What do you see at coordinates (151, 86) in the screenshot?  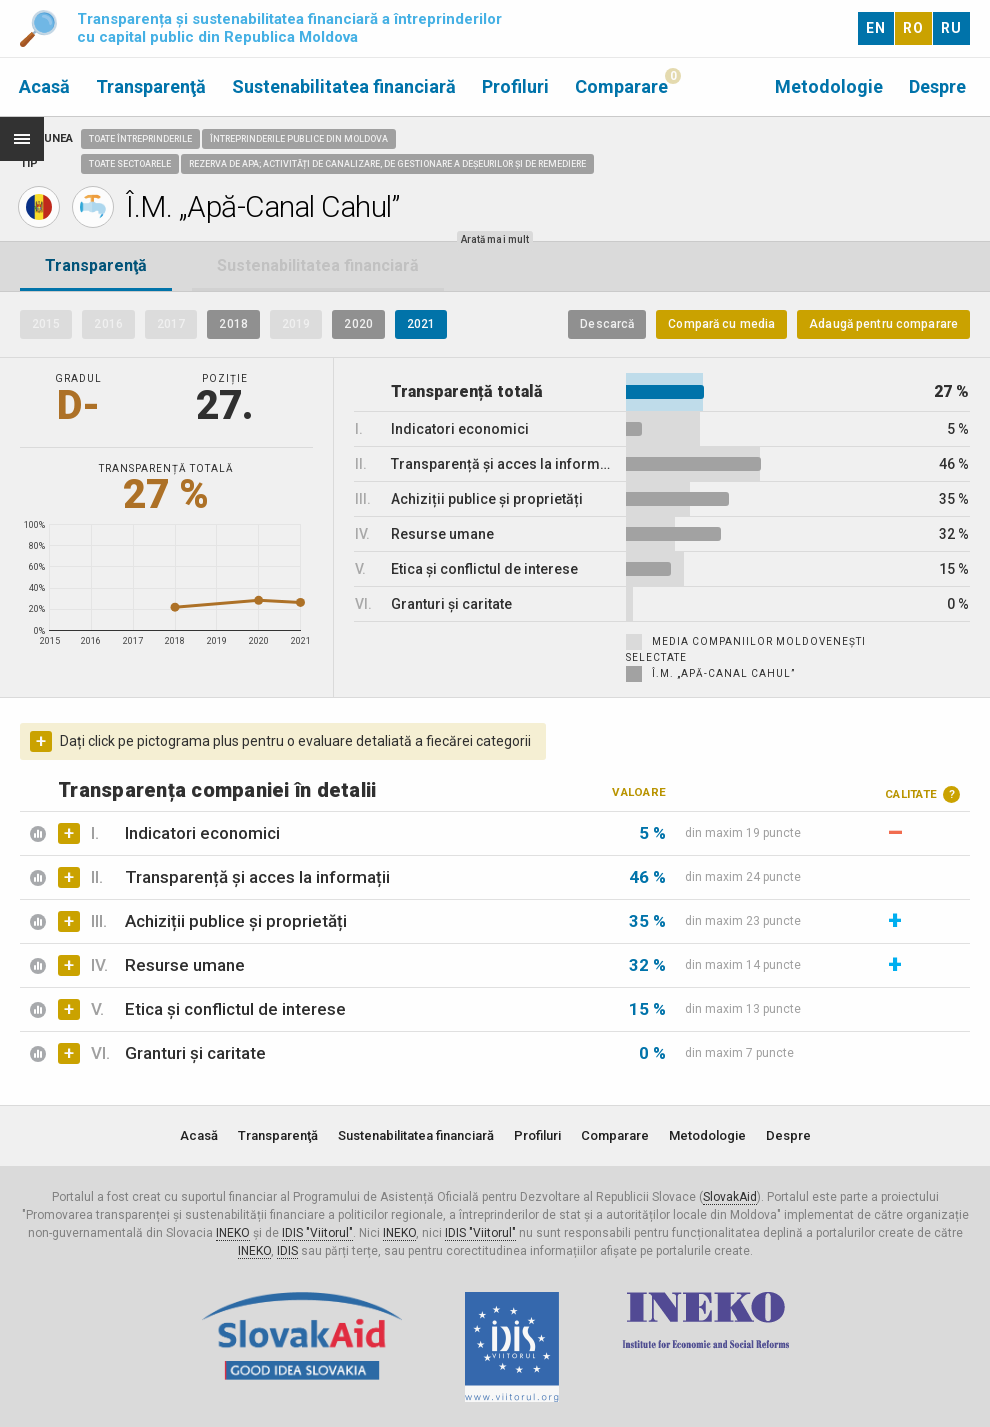 I see `Transparenţă` at bounding box center [151, 86].